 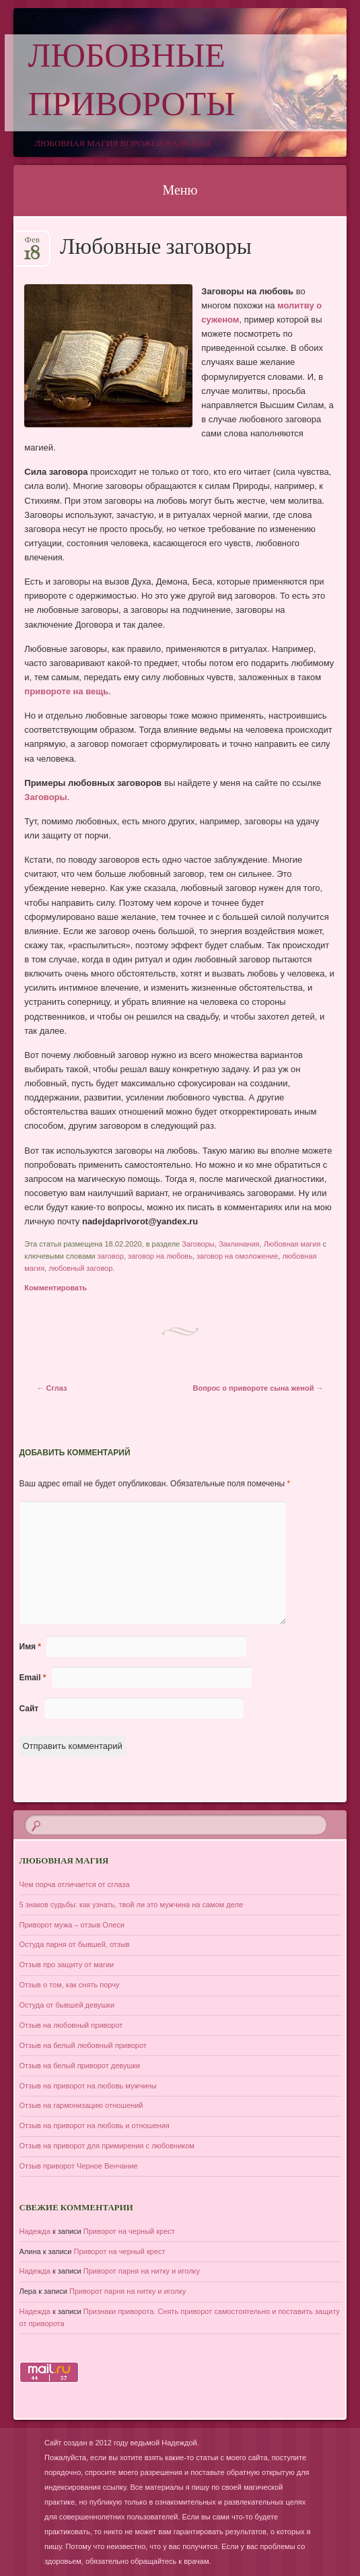 What do you see at coordinates (66, 691) in the screenshot?
I see `привороте на вещь` at bounding box center [66, 691].